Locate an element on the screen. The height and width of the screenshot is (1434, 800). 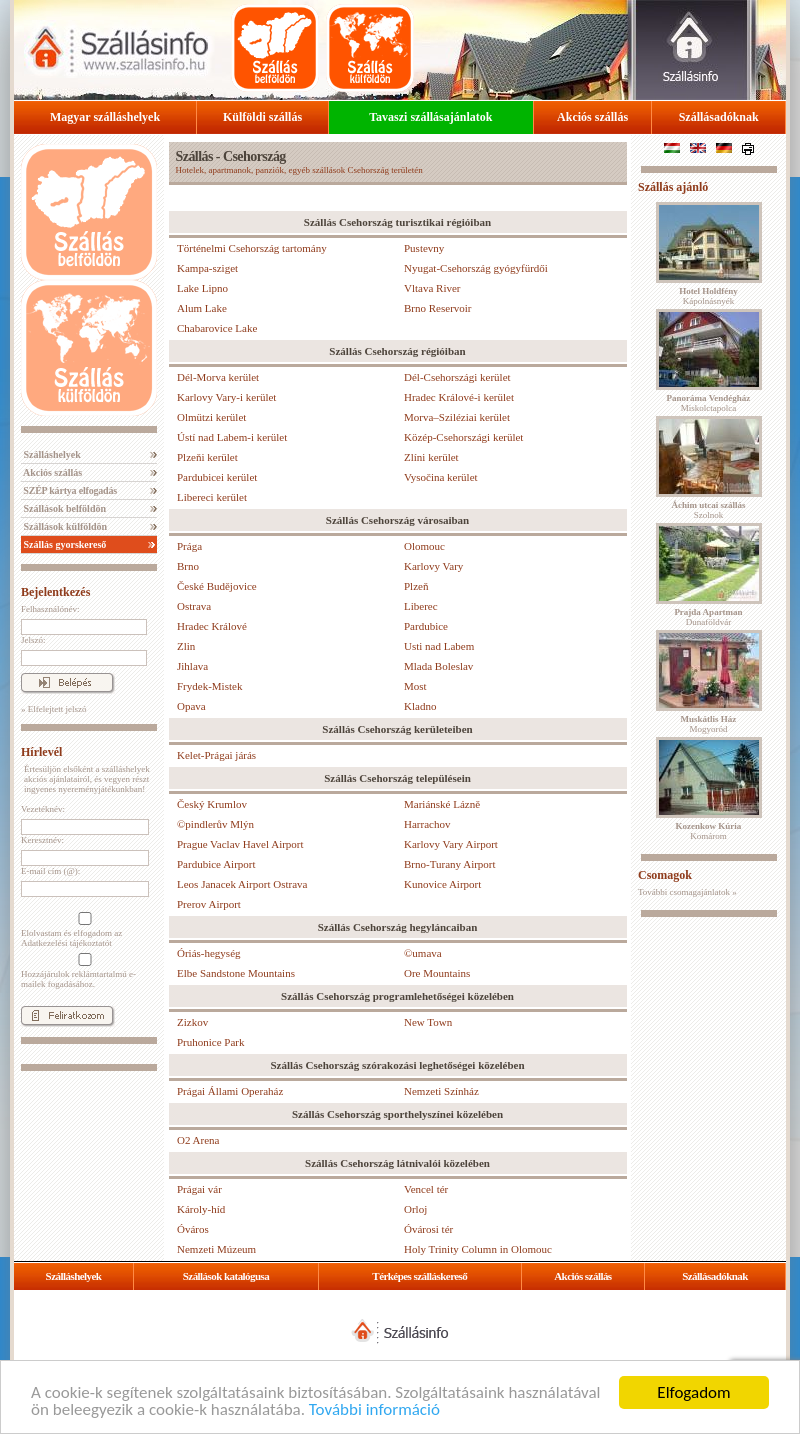
Hozzájárulok reklámtartalmú e-mailek fogadásához. is located at coordinates (83, 971).